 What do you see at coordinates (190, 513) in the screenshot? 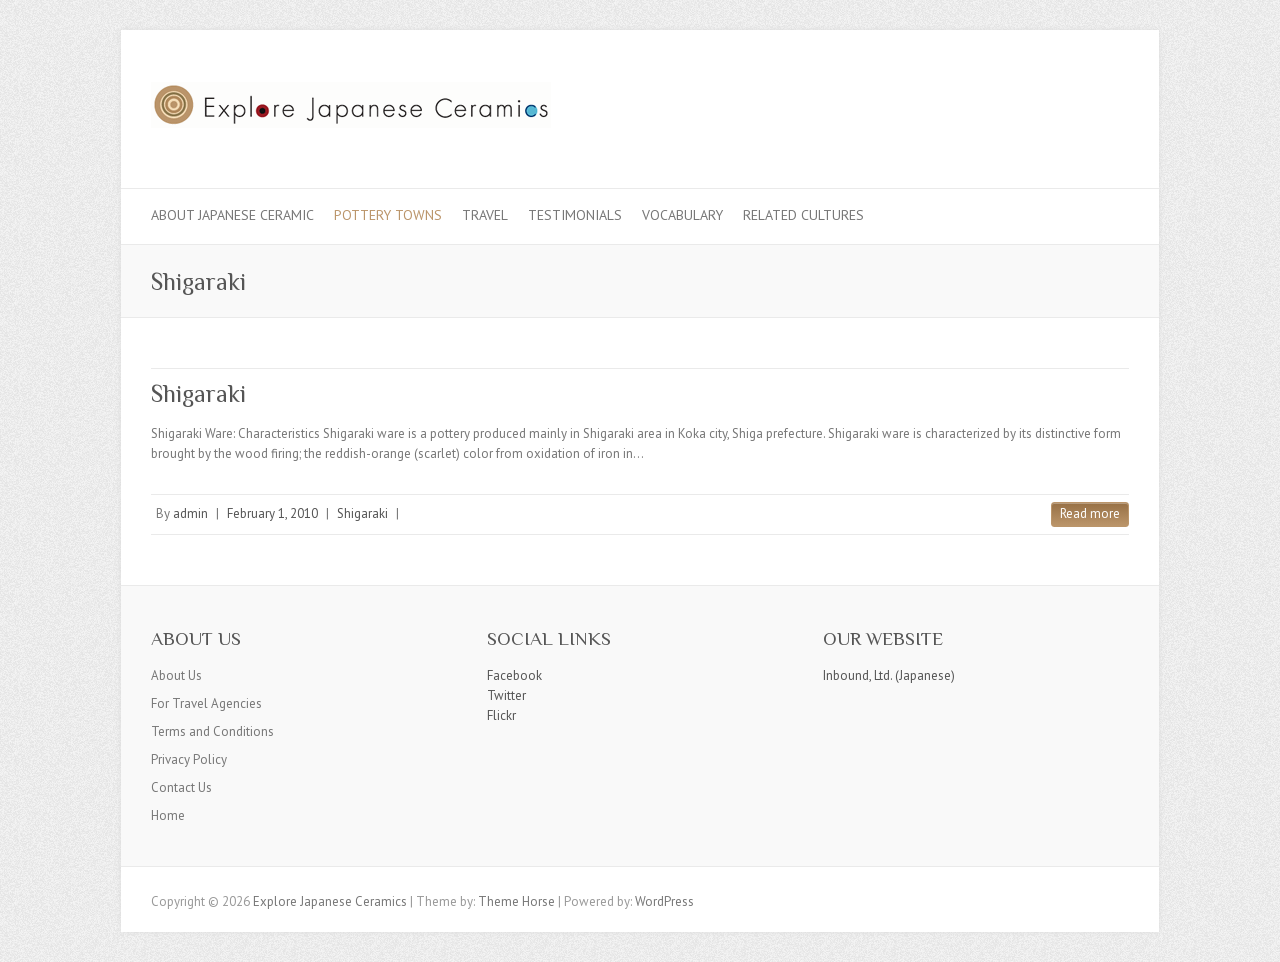
I see `admin` at bounding box center [190, 513].